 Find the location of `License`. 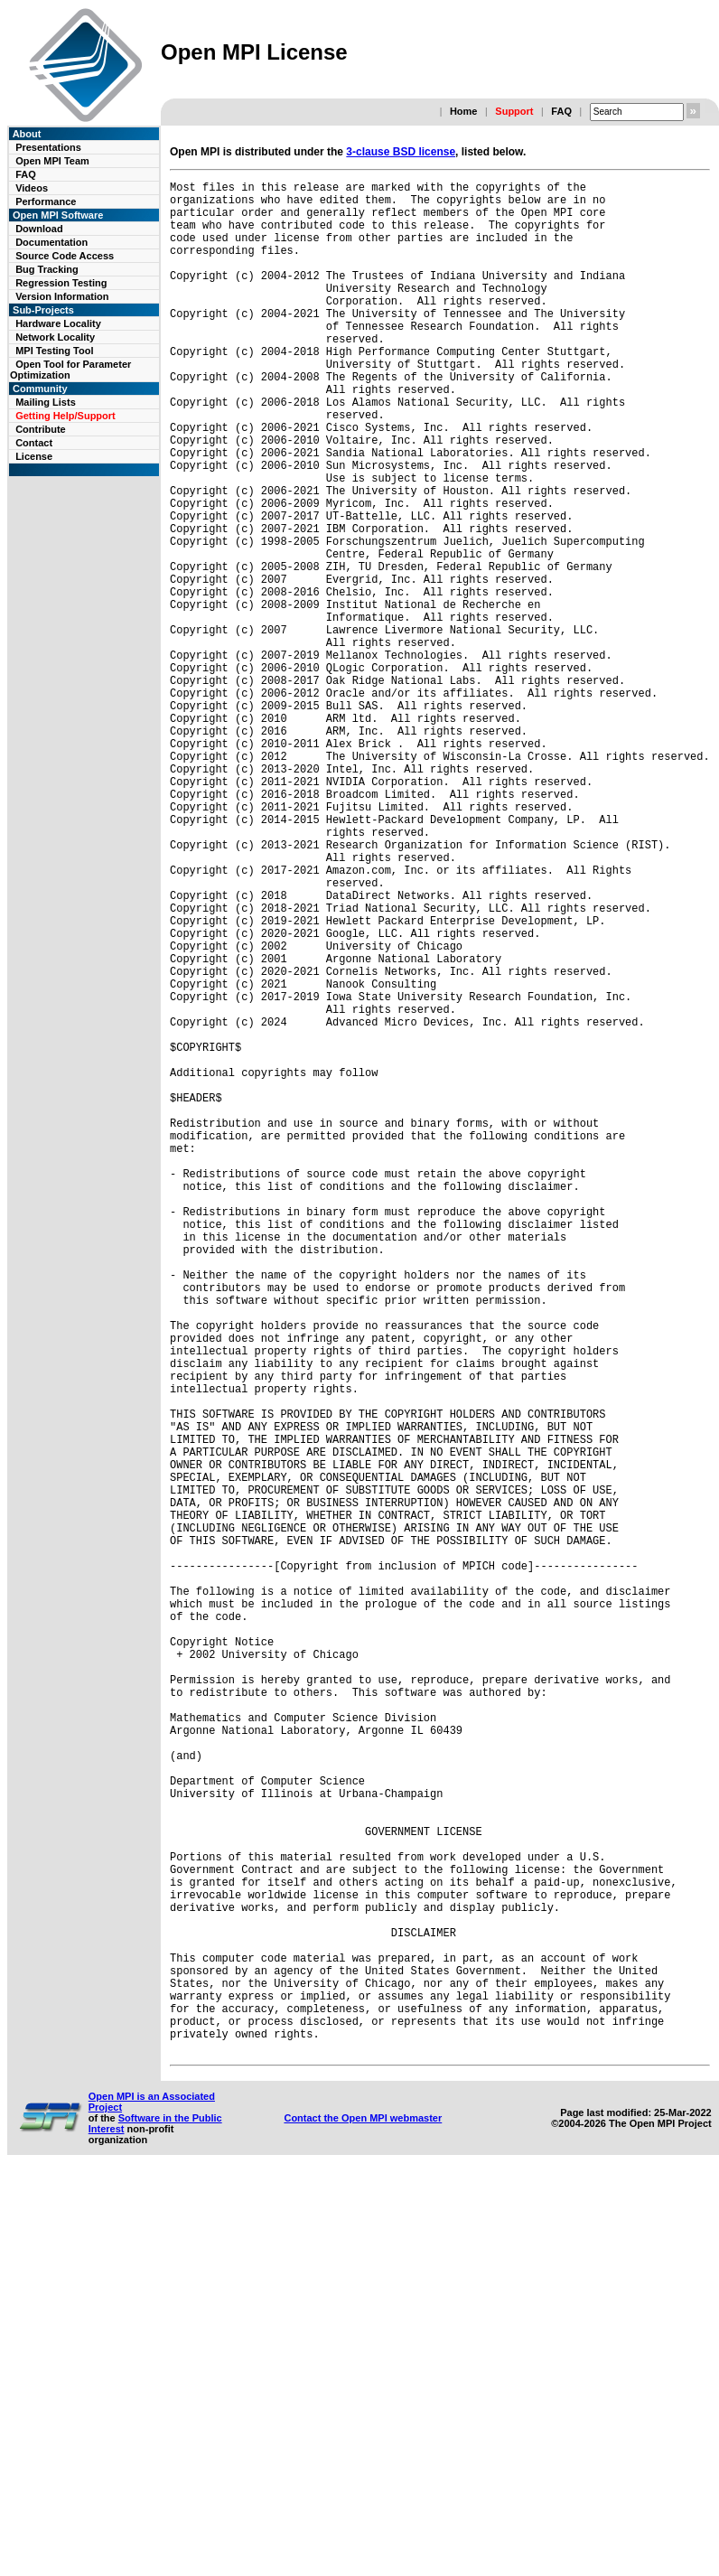

License is located at coordinates (33, 456).